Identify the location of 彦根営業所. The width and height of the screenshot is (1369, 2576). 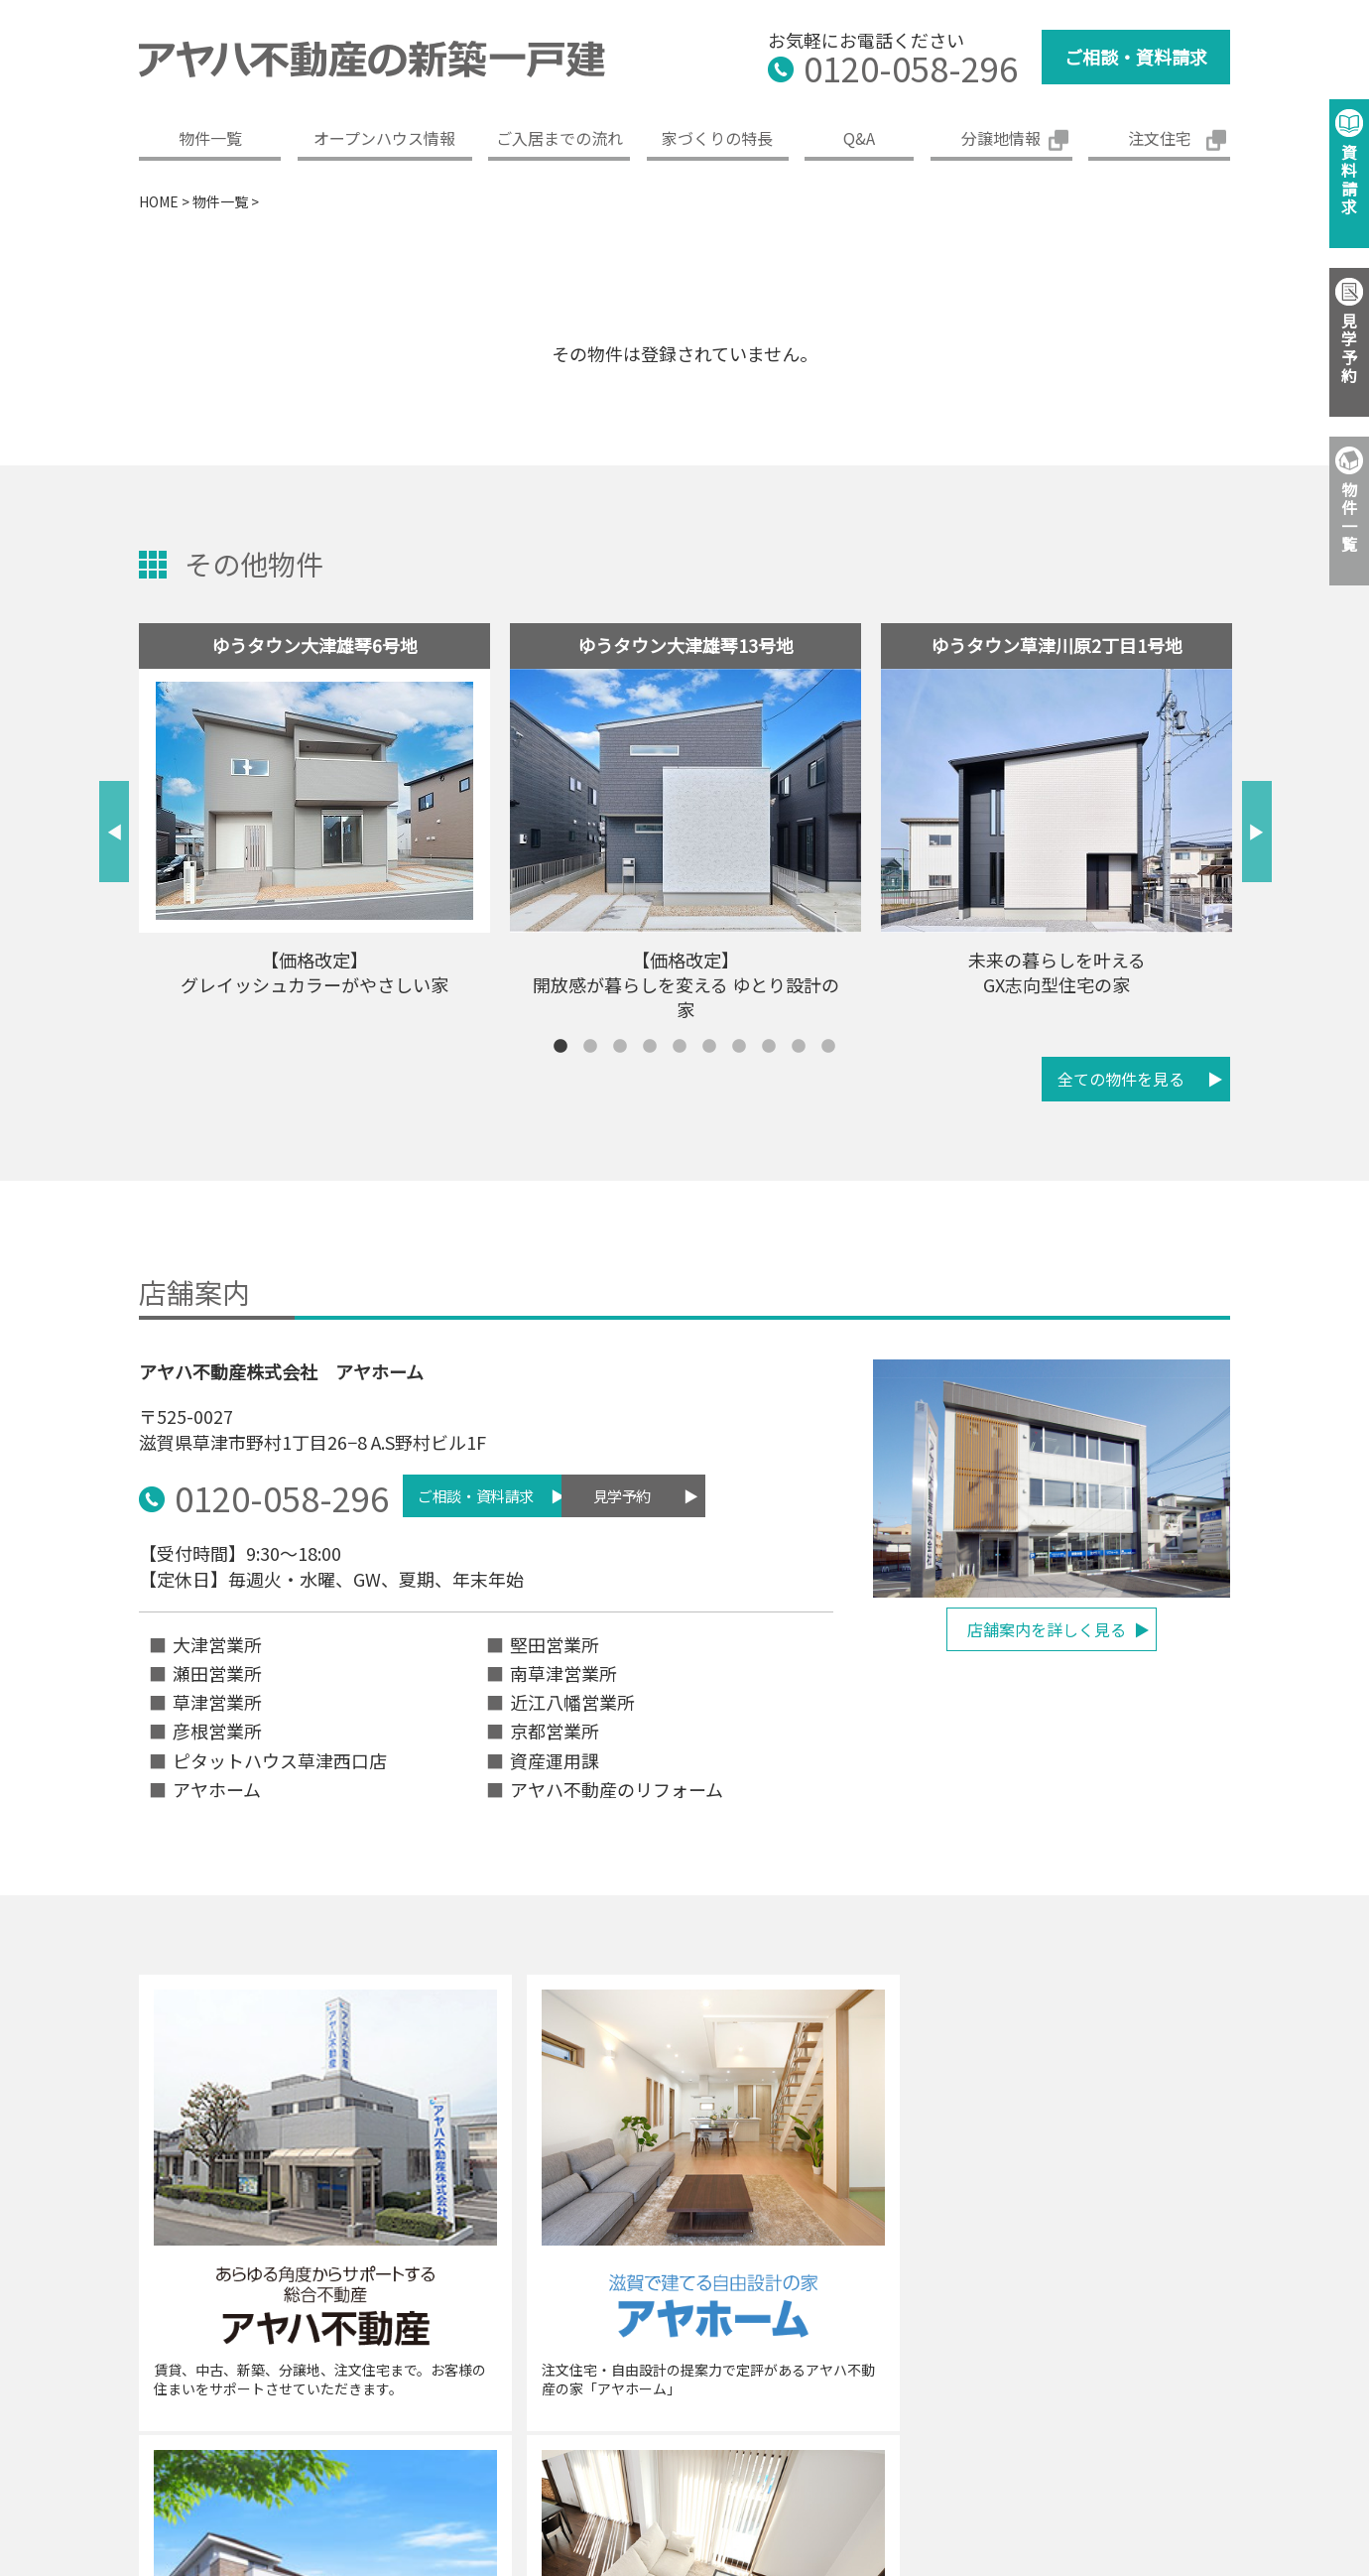
(217, 1727).